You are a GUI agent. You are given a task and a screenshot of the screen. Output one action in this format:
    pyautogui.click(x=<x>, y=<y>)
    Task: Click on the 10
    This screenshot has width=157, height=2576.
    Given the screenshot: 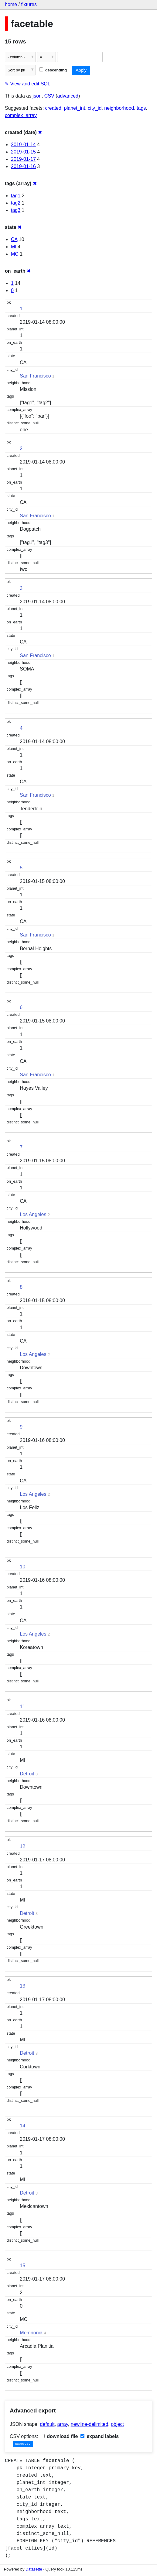 What is the action you would take?
    pyautogui.click(x=22, y=1566)
    